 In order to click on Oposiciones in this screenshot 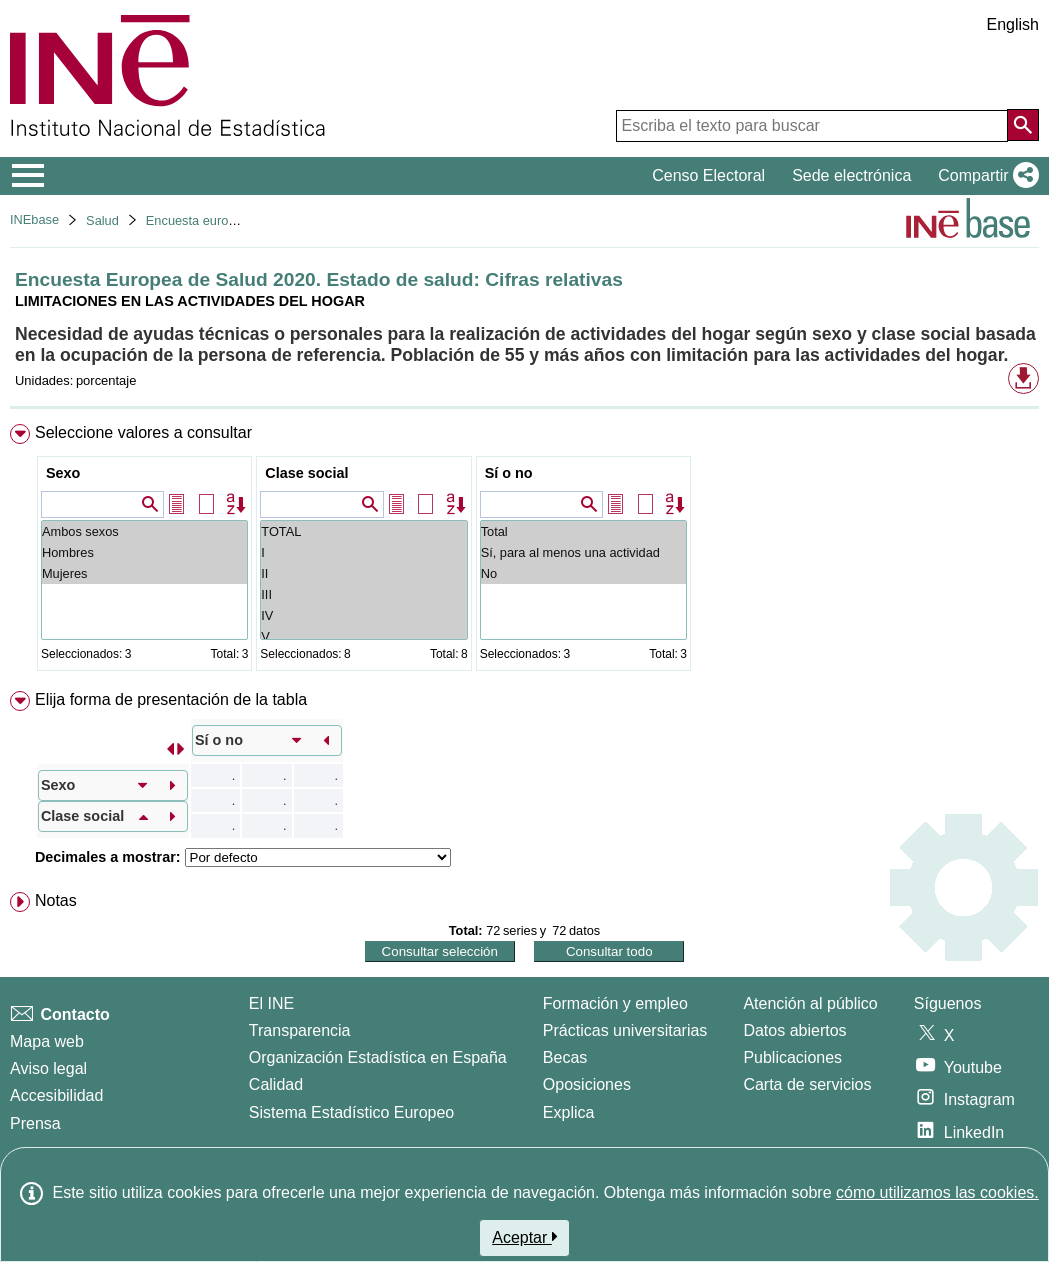, I will do `click(587, 1084)`.